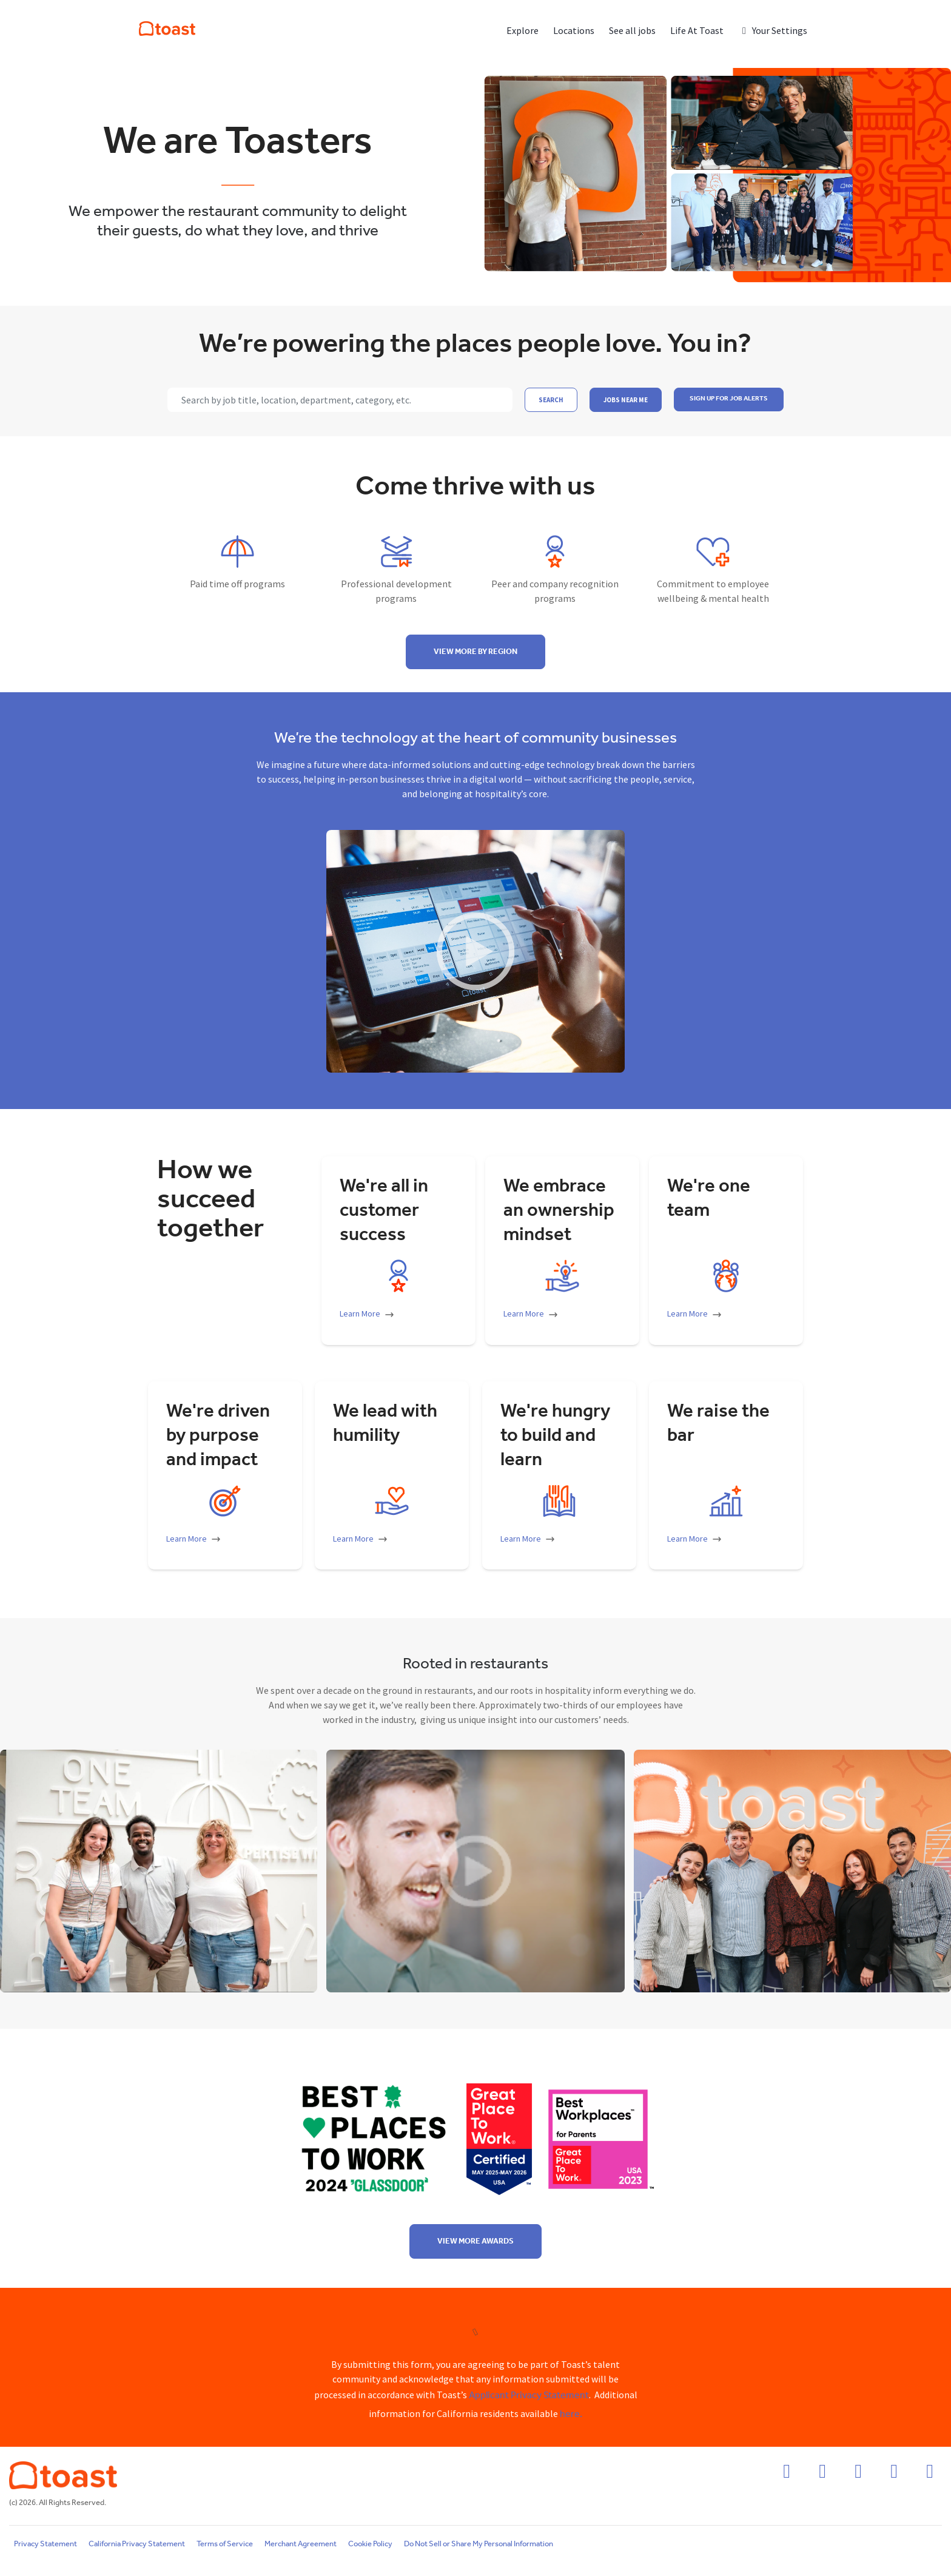 Image resolution: width=951 pixels, height=2576 pixels. Describe the element at coordinates (551, 400) in the screenshot. I see `Search` at that location.